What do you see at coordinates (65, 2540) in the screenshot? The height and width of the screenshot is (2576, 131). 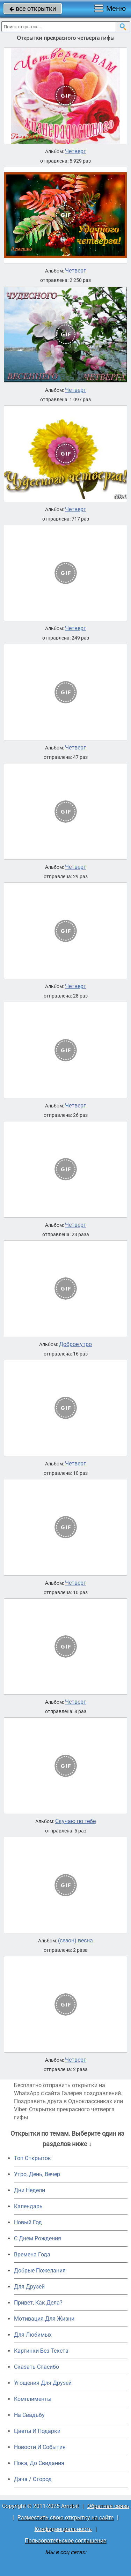 I see `Пользовательское соглашение` at bounding box center [65, 2540].